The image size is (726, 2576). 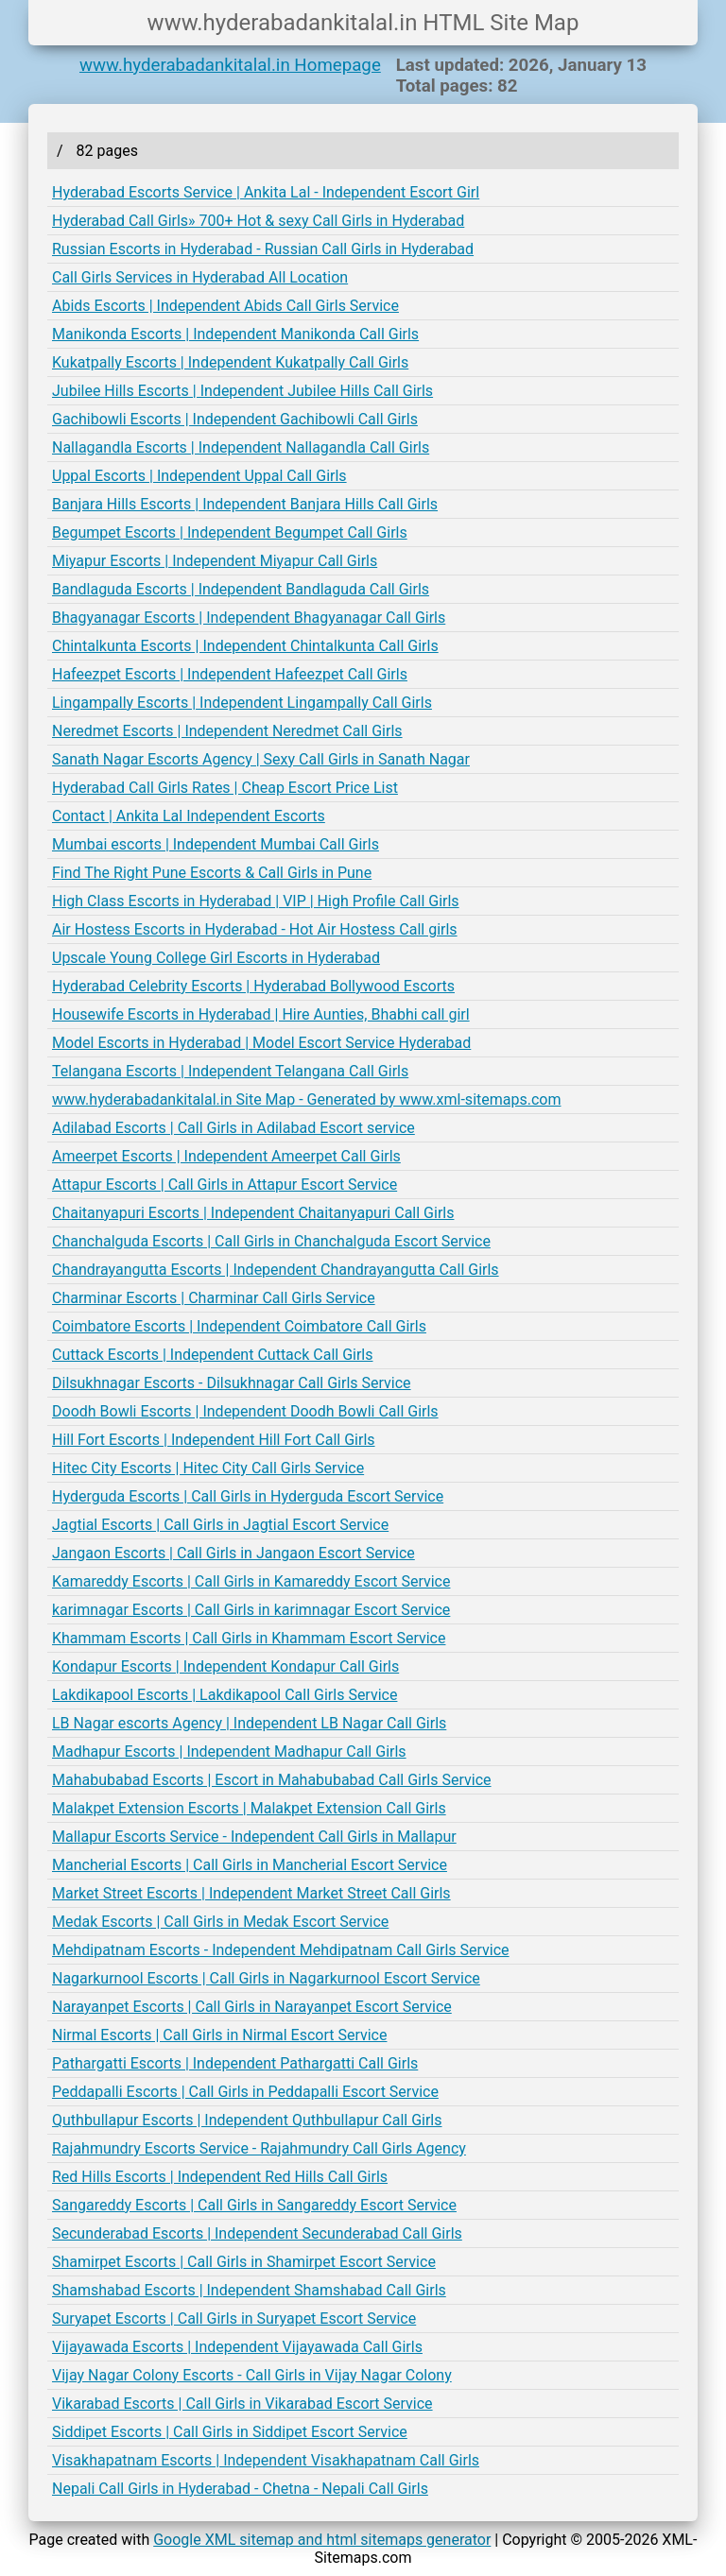 I want to click on Rajahmundry Escorts Service - Rajahmundry Call Girls Agency, so click(x=259, y=2148).